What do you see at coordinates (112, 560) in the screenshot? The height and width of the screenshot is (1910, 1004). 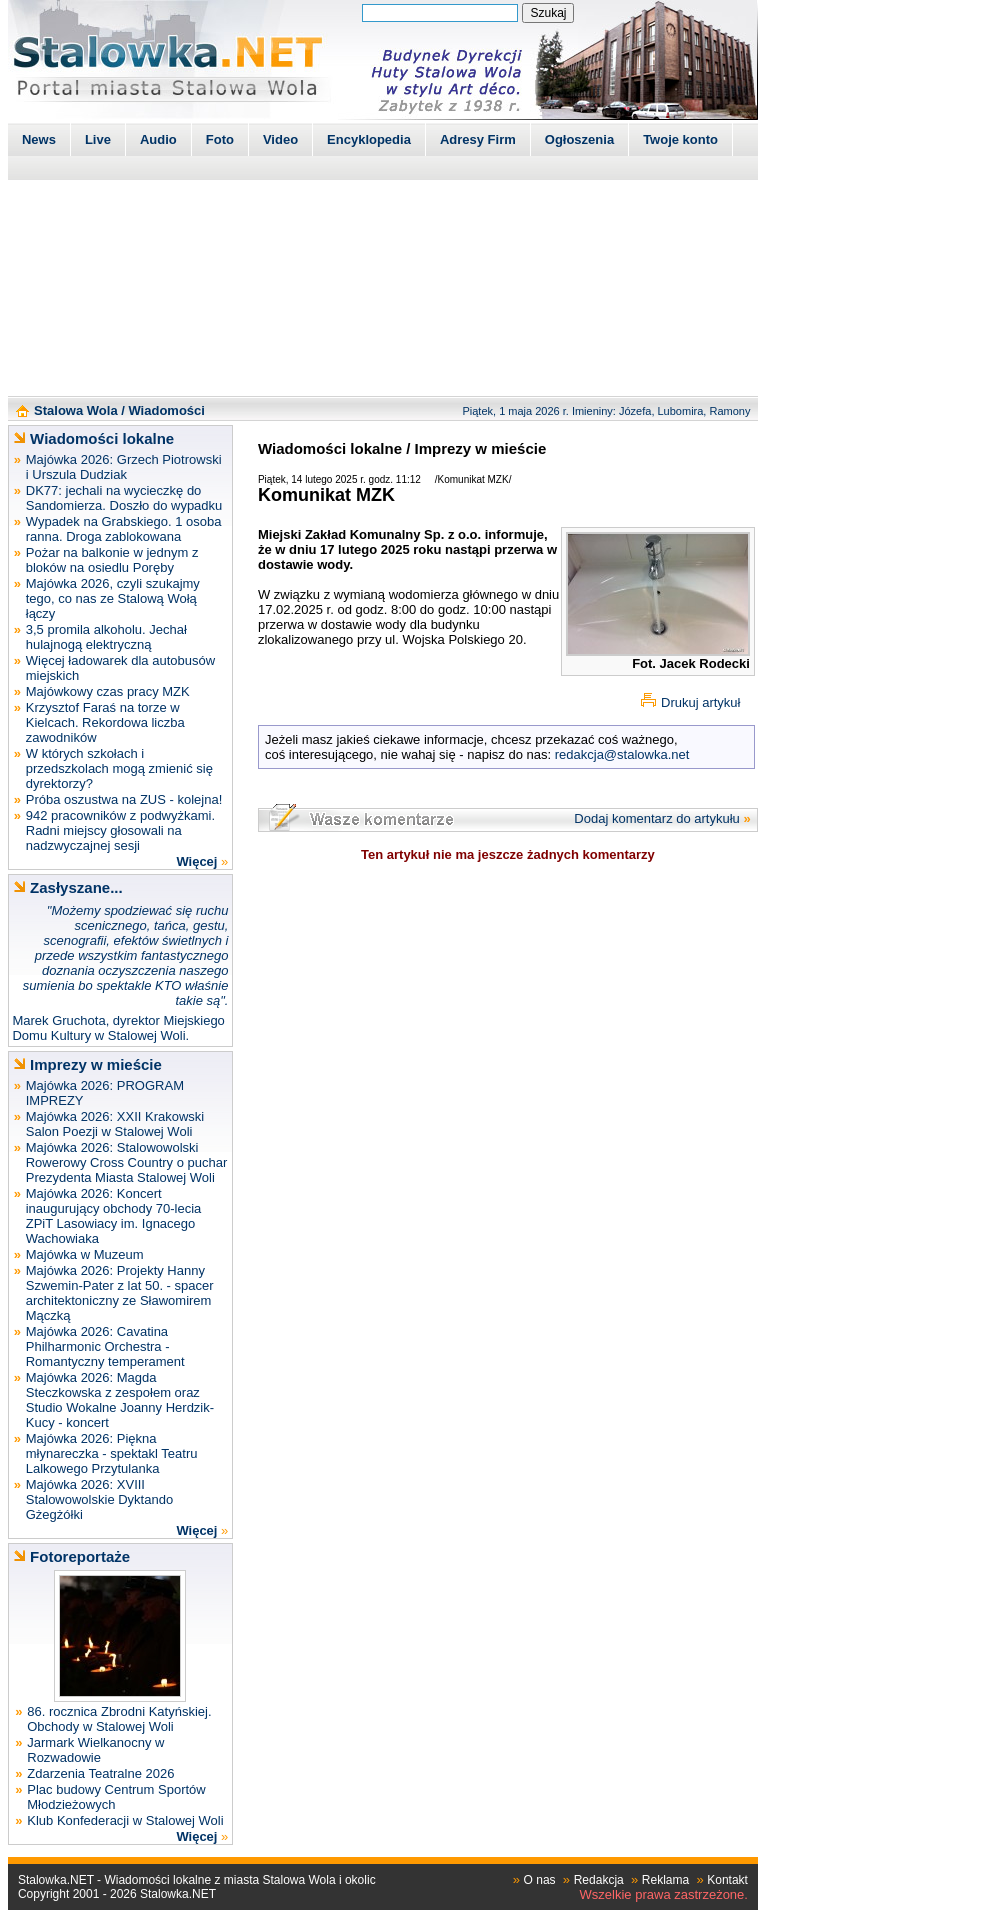 I see `Pożar na balkonie w jednym z bloków na osiedlu Poręby` at bounding box center [112, 560].